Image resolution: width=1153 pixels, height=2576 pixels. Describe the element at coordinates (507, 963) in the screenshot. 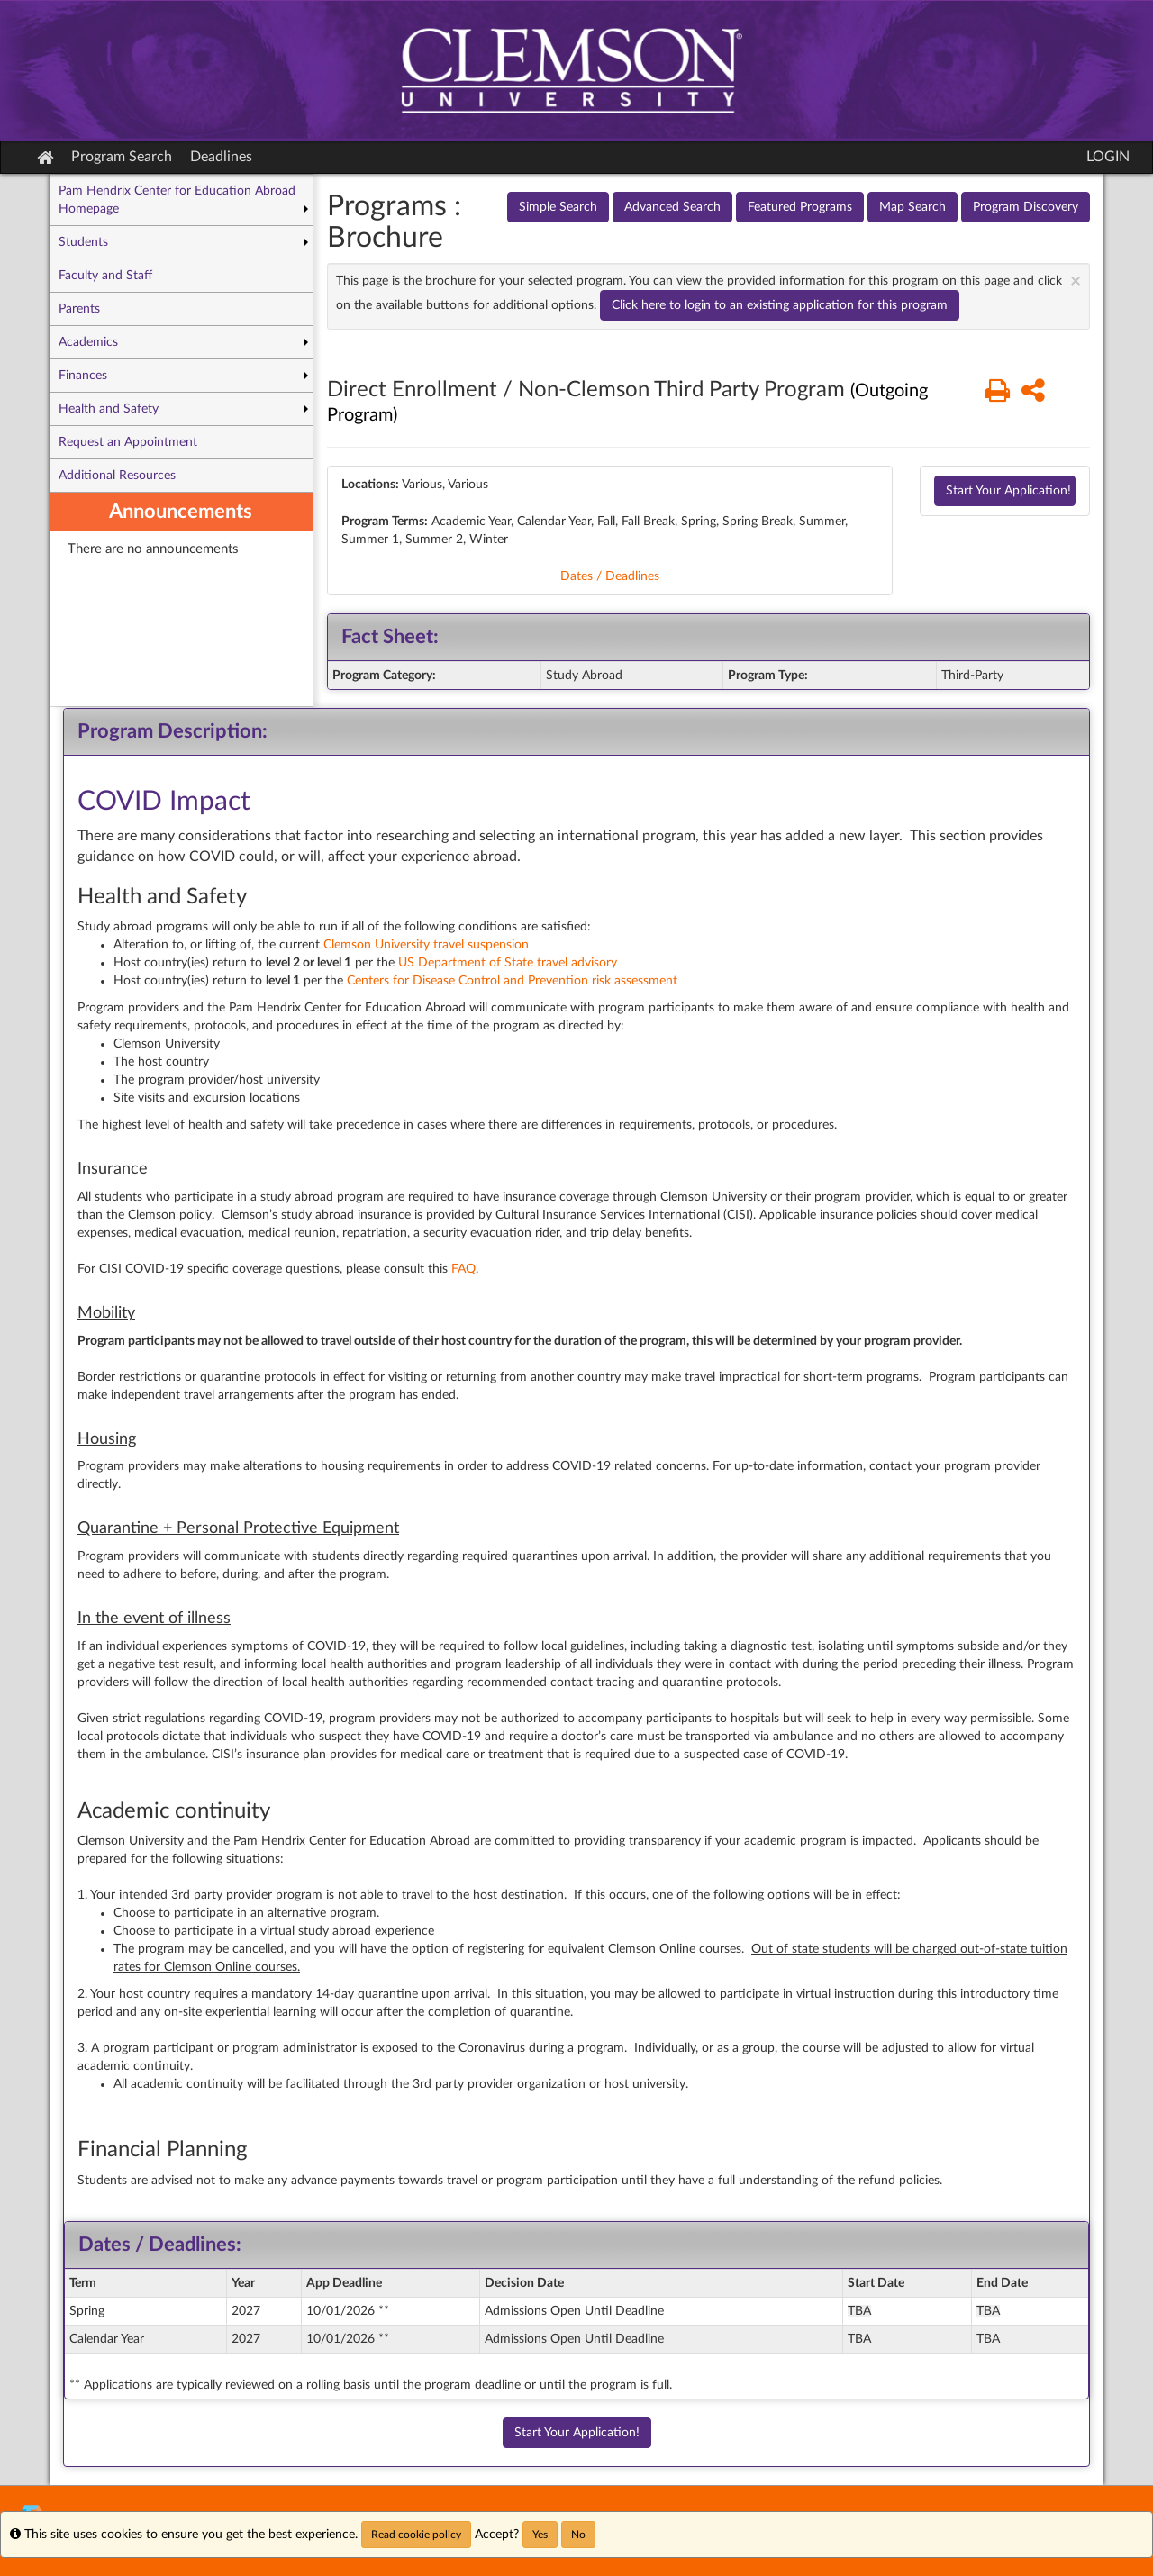

I see `US Department of State travel advisory` at that location.